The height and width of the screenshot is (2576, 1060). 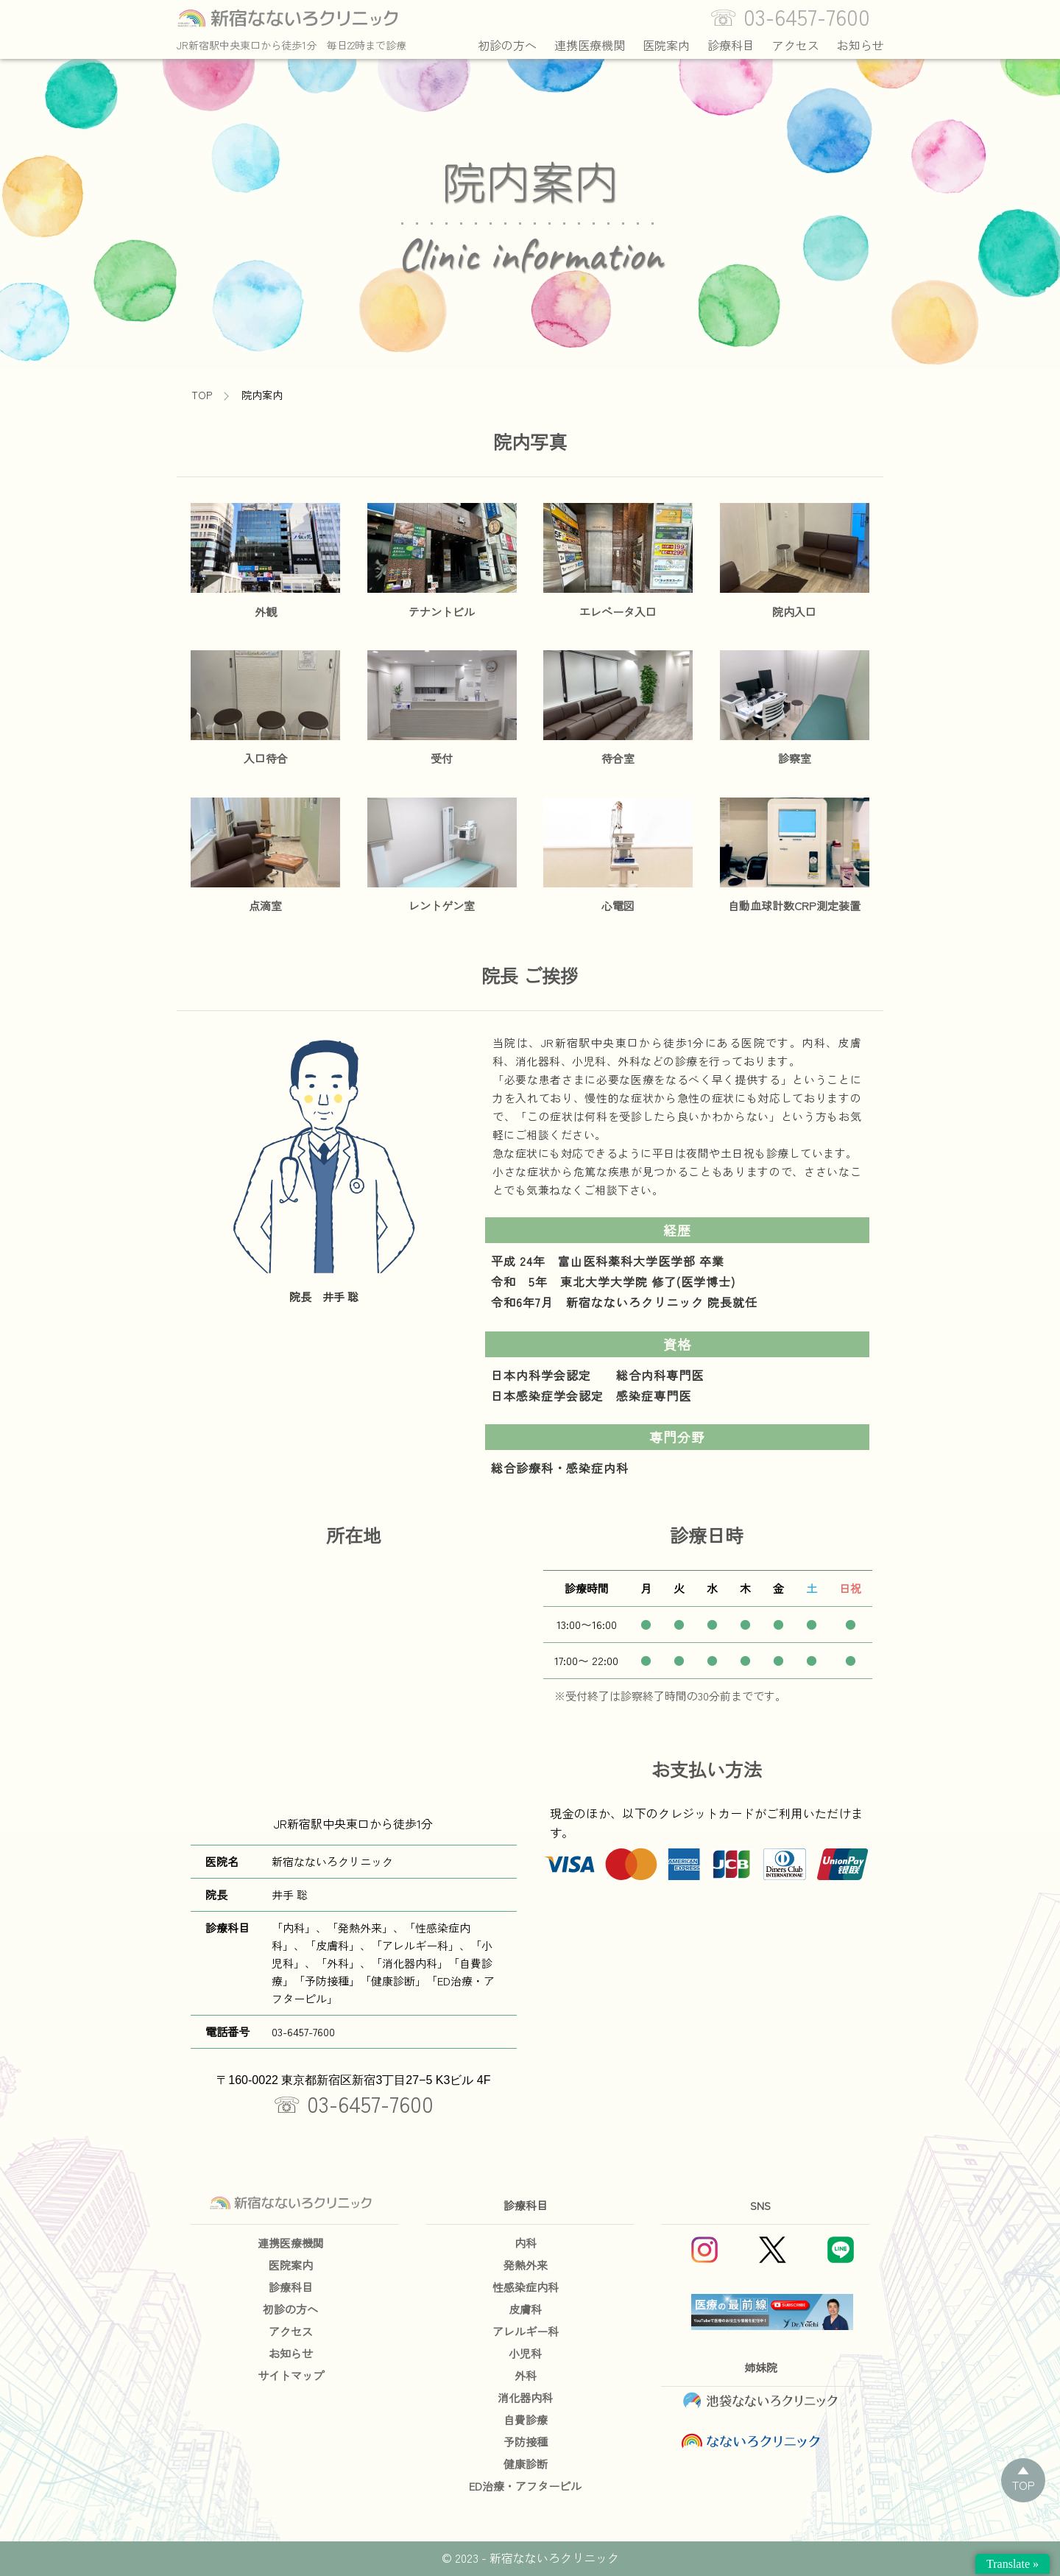 What do you see at coordinates (525, 2287) in the screenshot?
I see `性感染症内科` at bounding box center [525, 2287].